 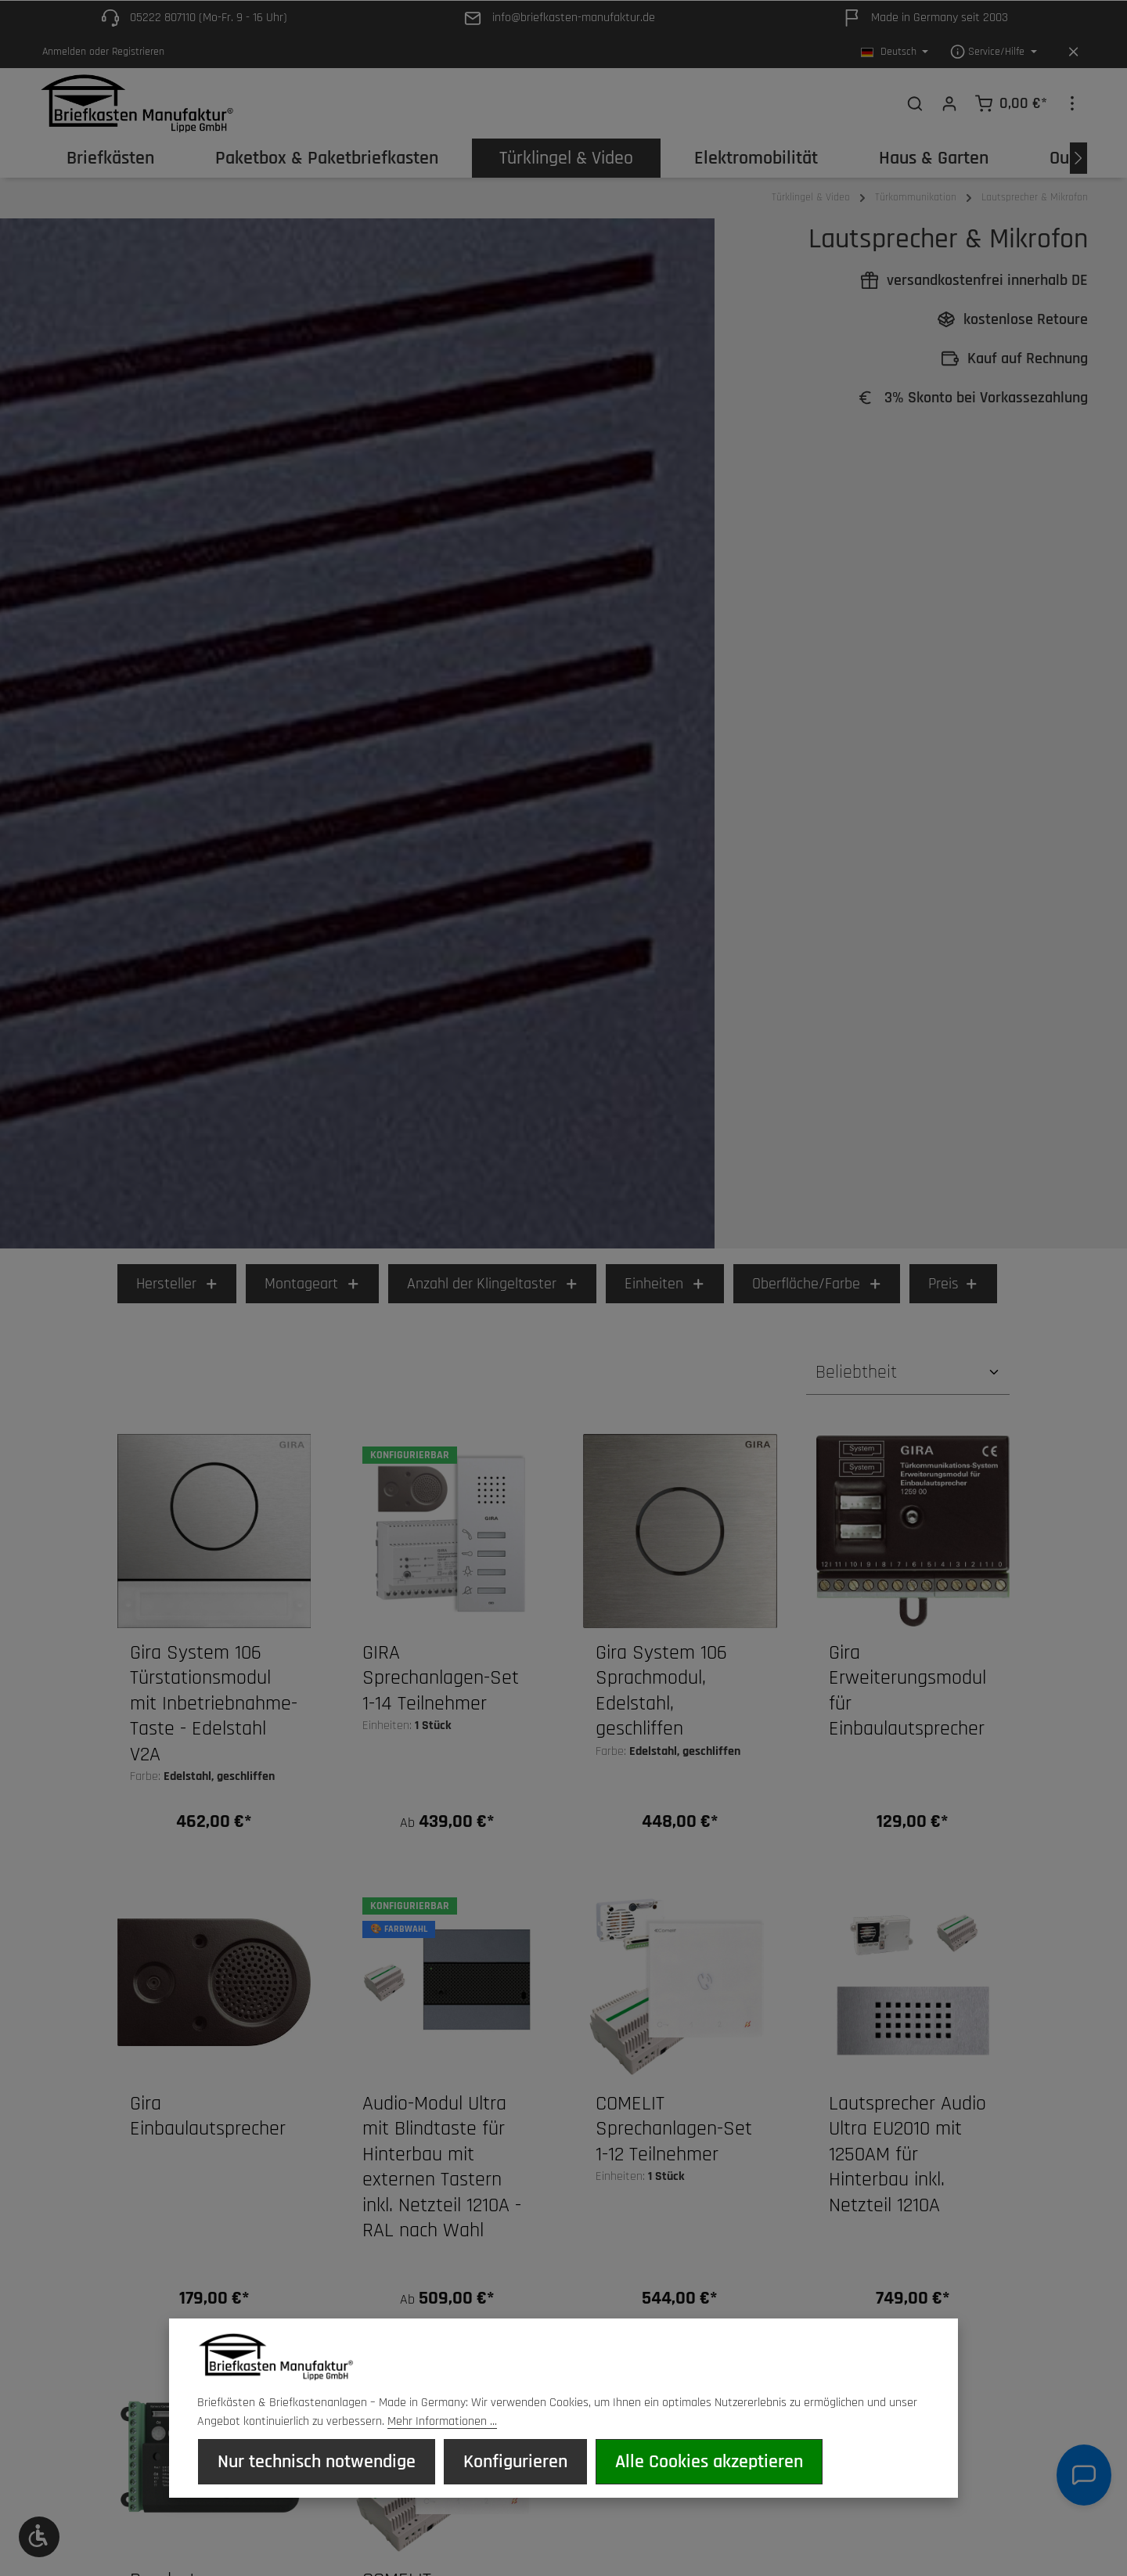 I want to click on Konfigurieren, so click(x=512, y=2462).